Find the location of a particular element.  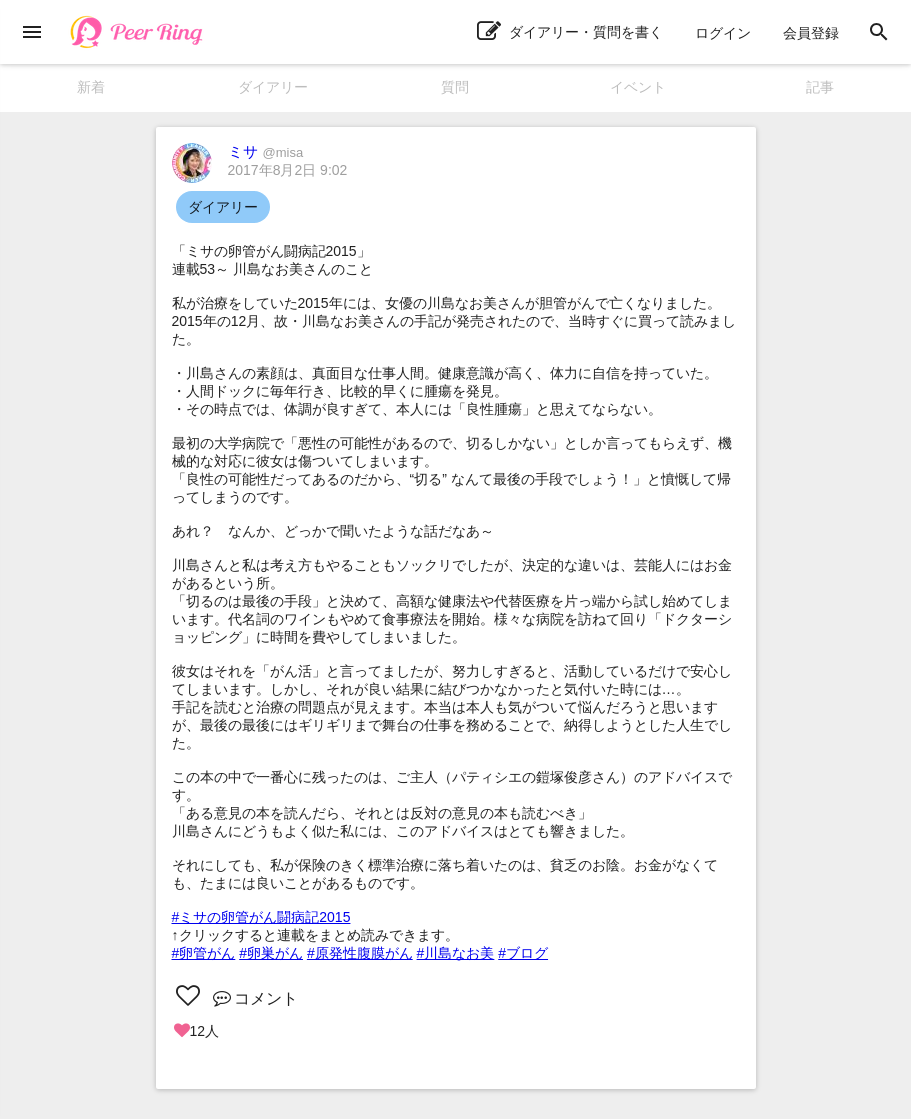

#ブログ is located at coordinates (523, 953).